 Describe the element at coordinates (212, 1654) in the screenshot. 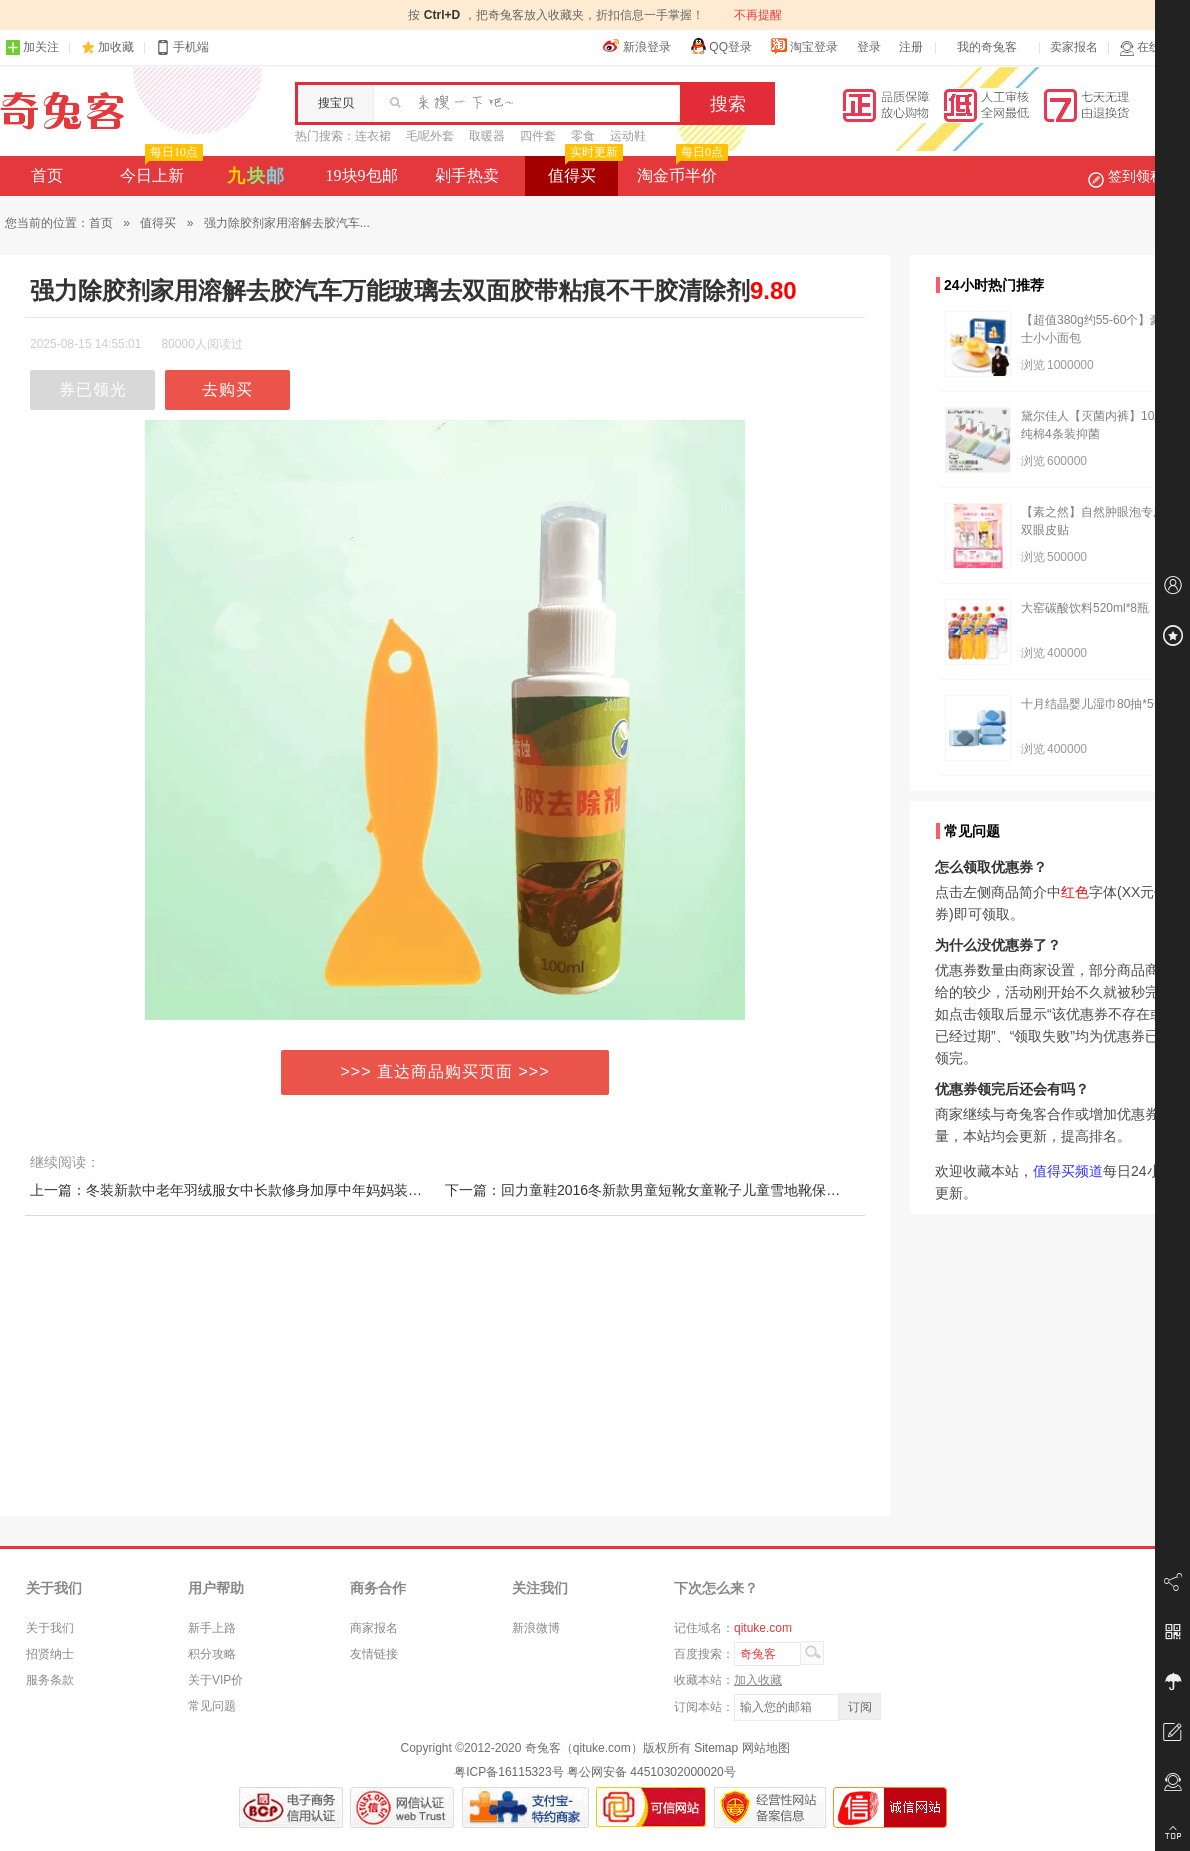

I see `积分攻略` at that location.